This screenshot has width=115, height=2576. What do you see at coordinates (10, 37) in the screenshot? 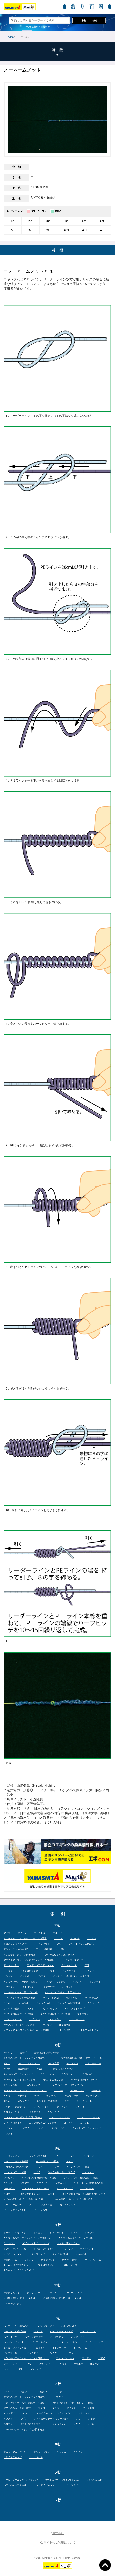
I see `HOME` at bounding box center [10, 37].